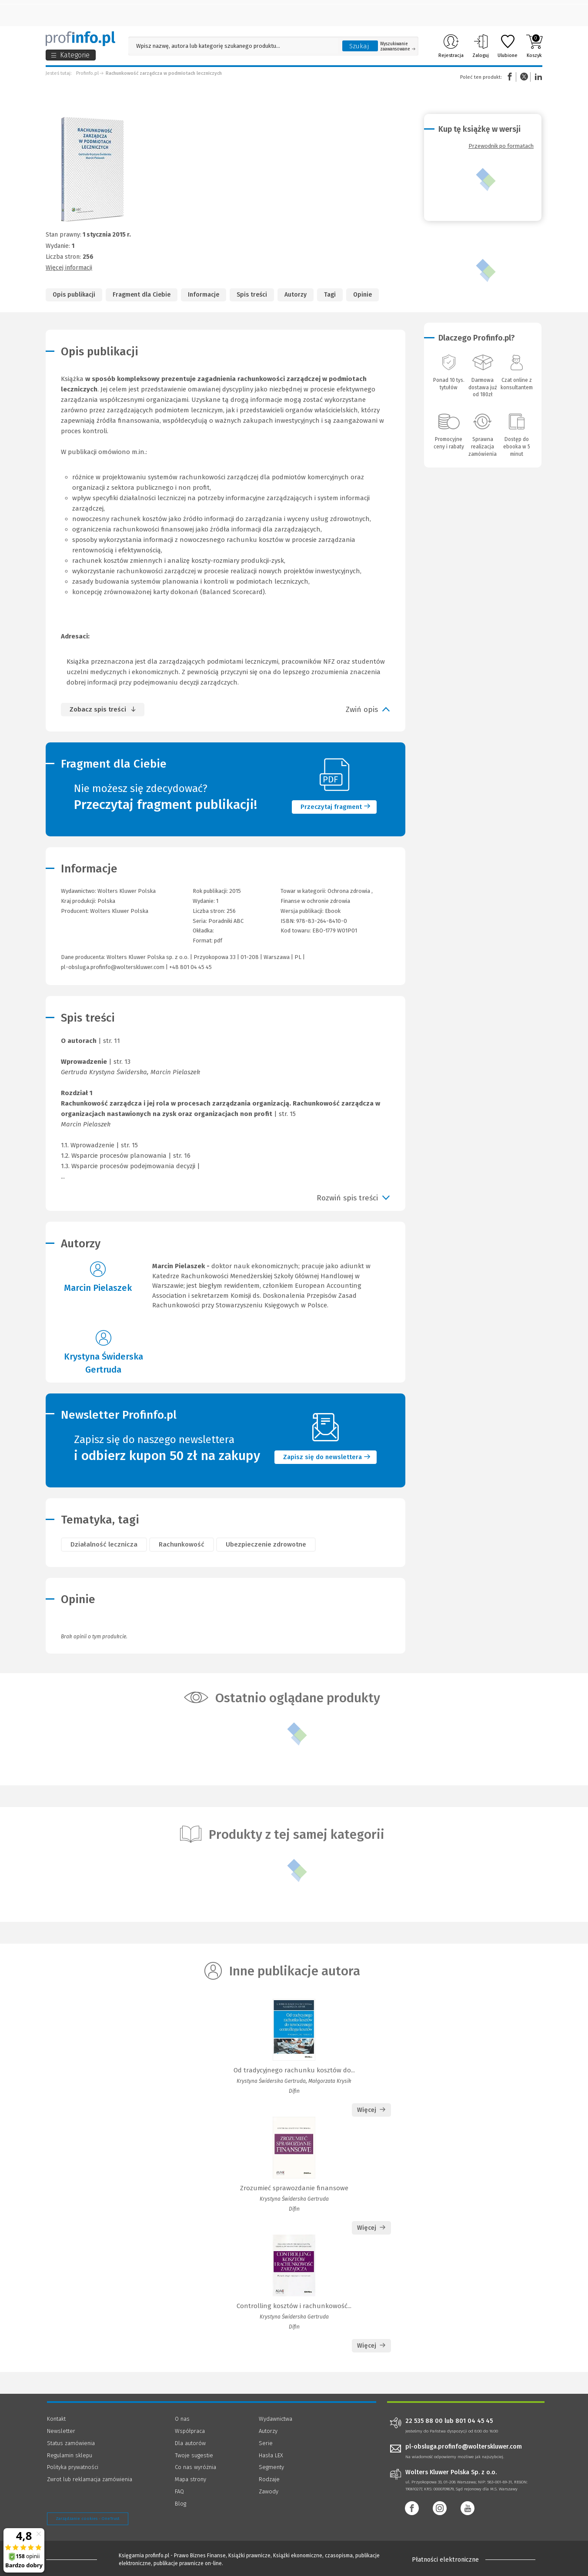  Describe the element at coordinates (98, 1288) in the screenshot. I see `Marcin Pielaszek` at that location.